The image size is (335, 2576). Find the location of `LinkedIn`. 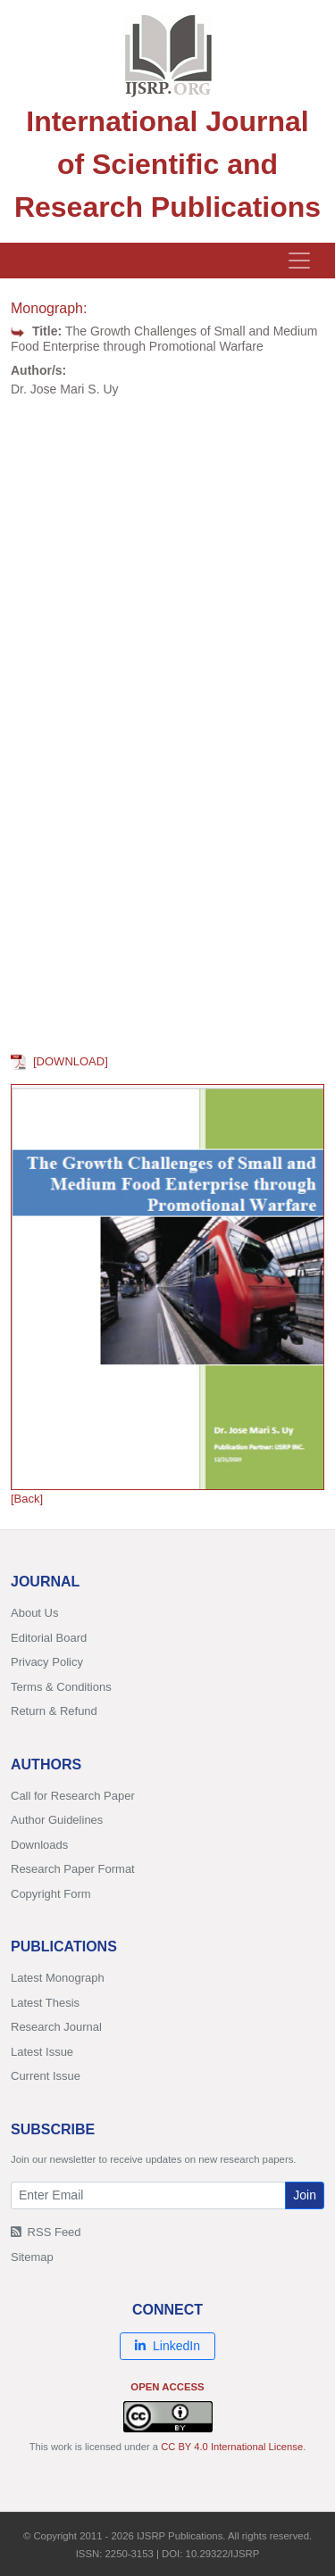

LinkedIn is located at coordinates (167, 2346).